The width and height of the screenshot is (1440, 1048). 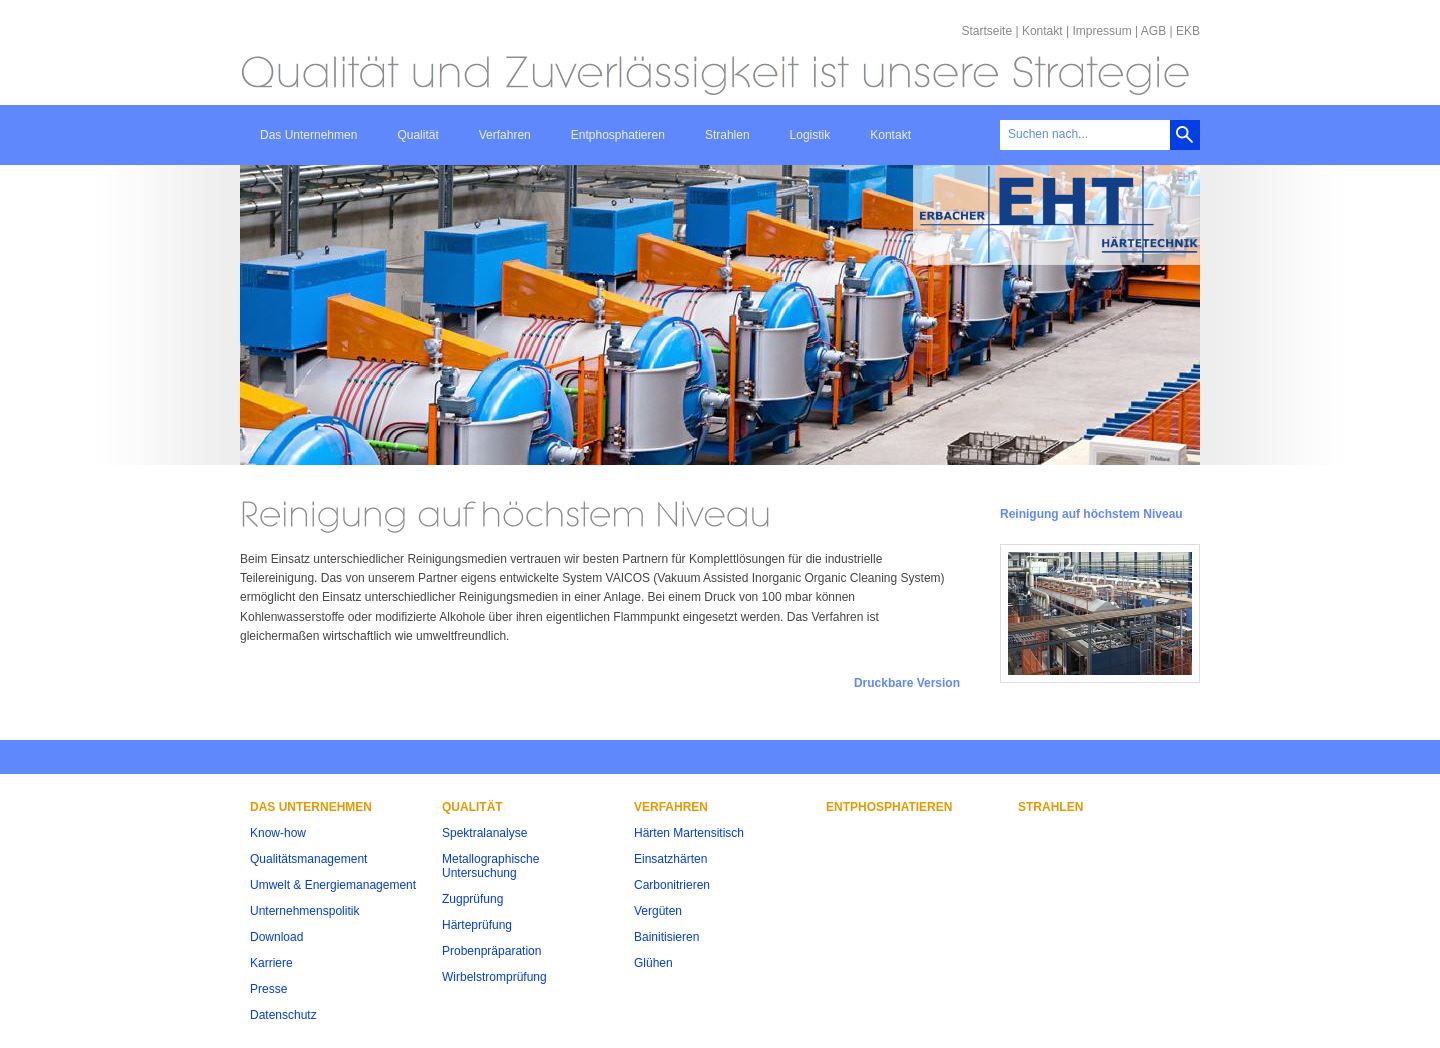 What do you see at coordinates (1091, 514) in the screenshot?
I see `Reinigung auf höchstem Niveau` at bounding box center [1091, 514].